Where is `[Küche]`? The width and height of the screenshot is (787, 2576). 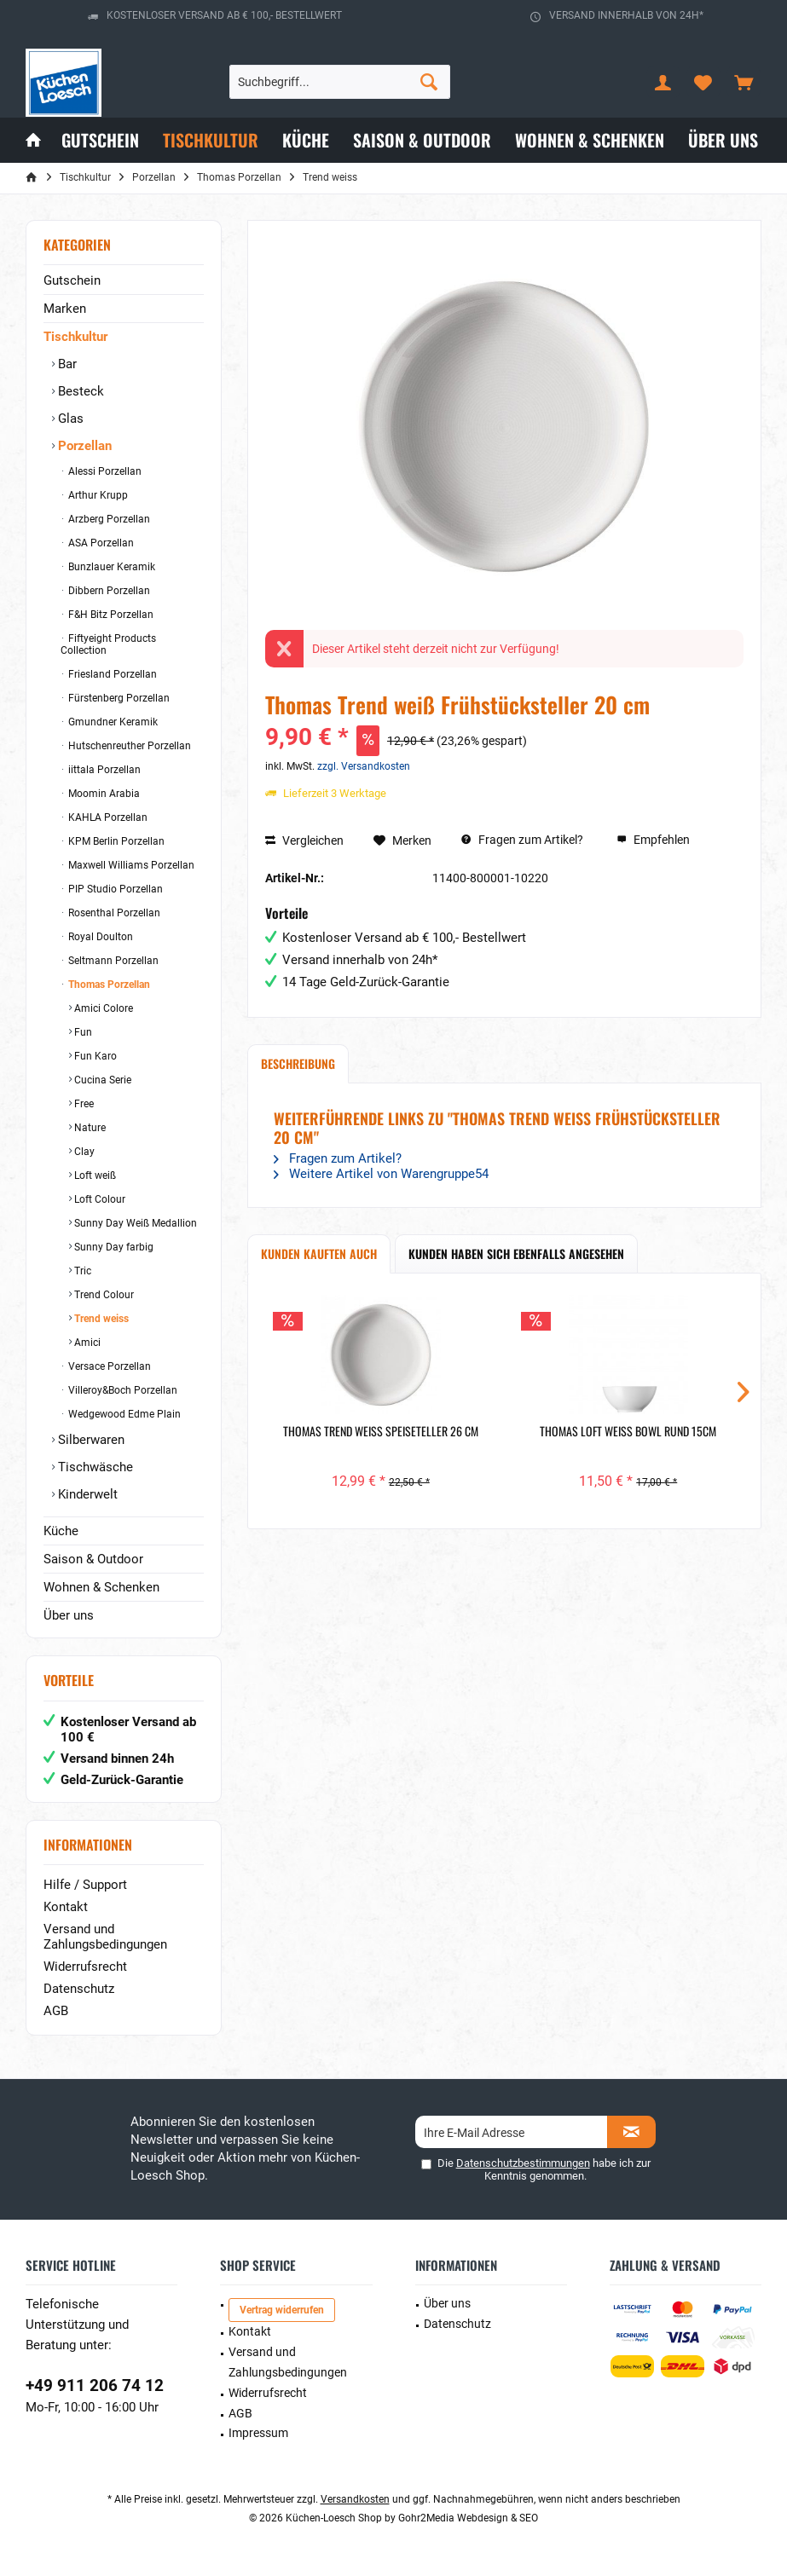 [Küche] is located at coordinates (305, 140).